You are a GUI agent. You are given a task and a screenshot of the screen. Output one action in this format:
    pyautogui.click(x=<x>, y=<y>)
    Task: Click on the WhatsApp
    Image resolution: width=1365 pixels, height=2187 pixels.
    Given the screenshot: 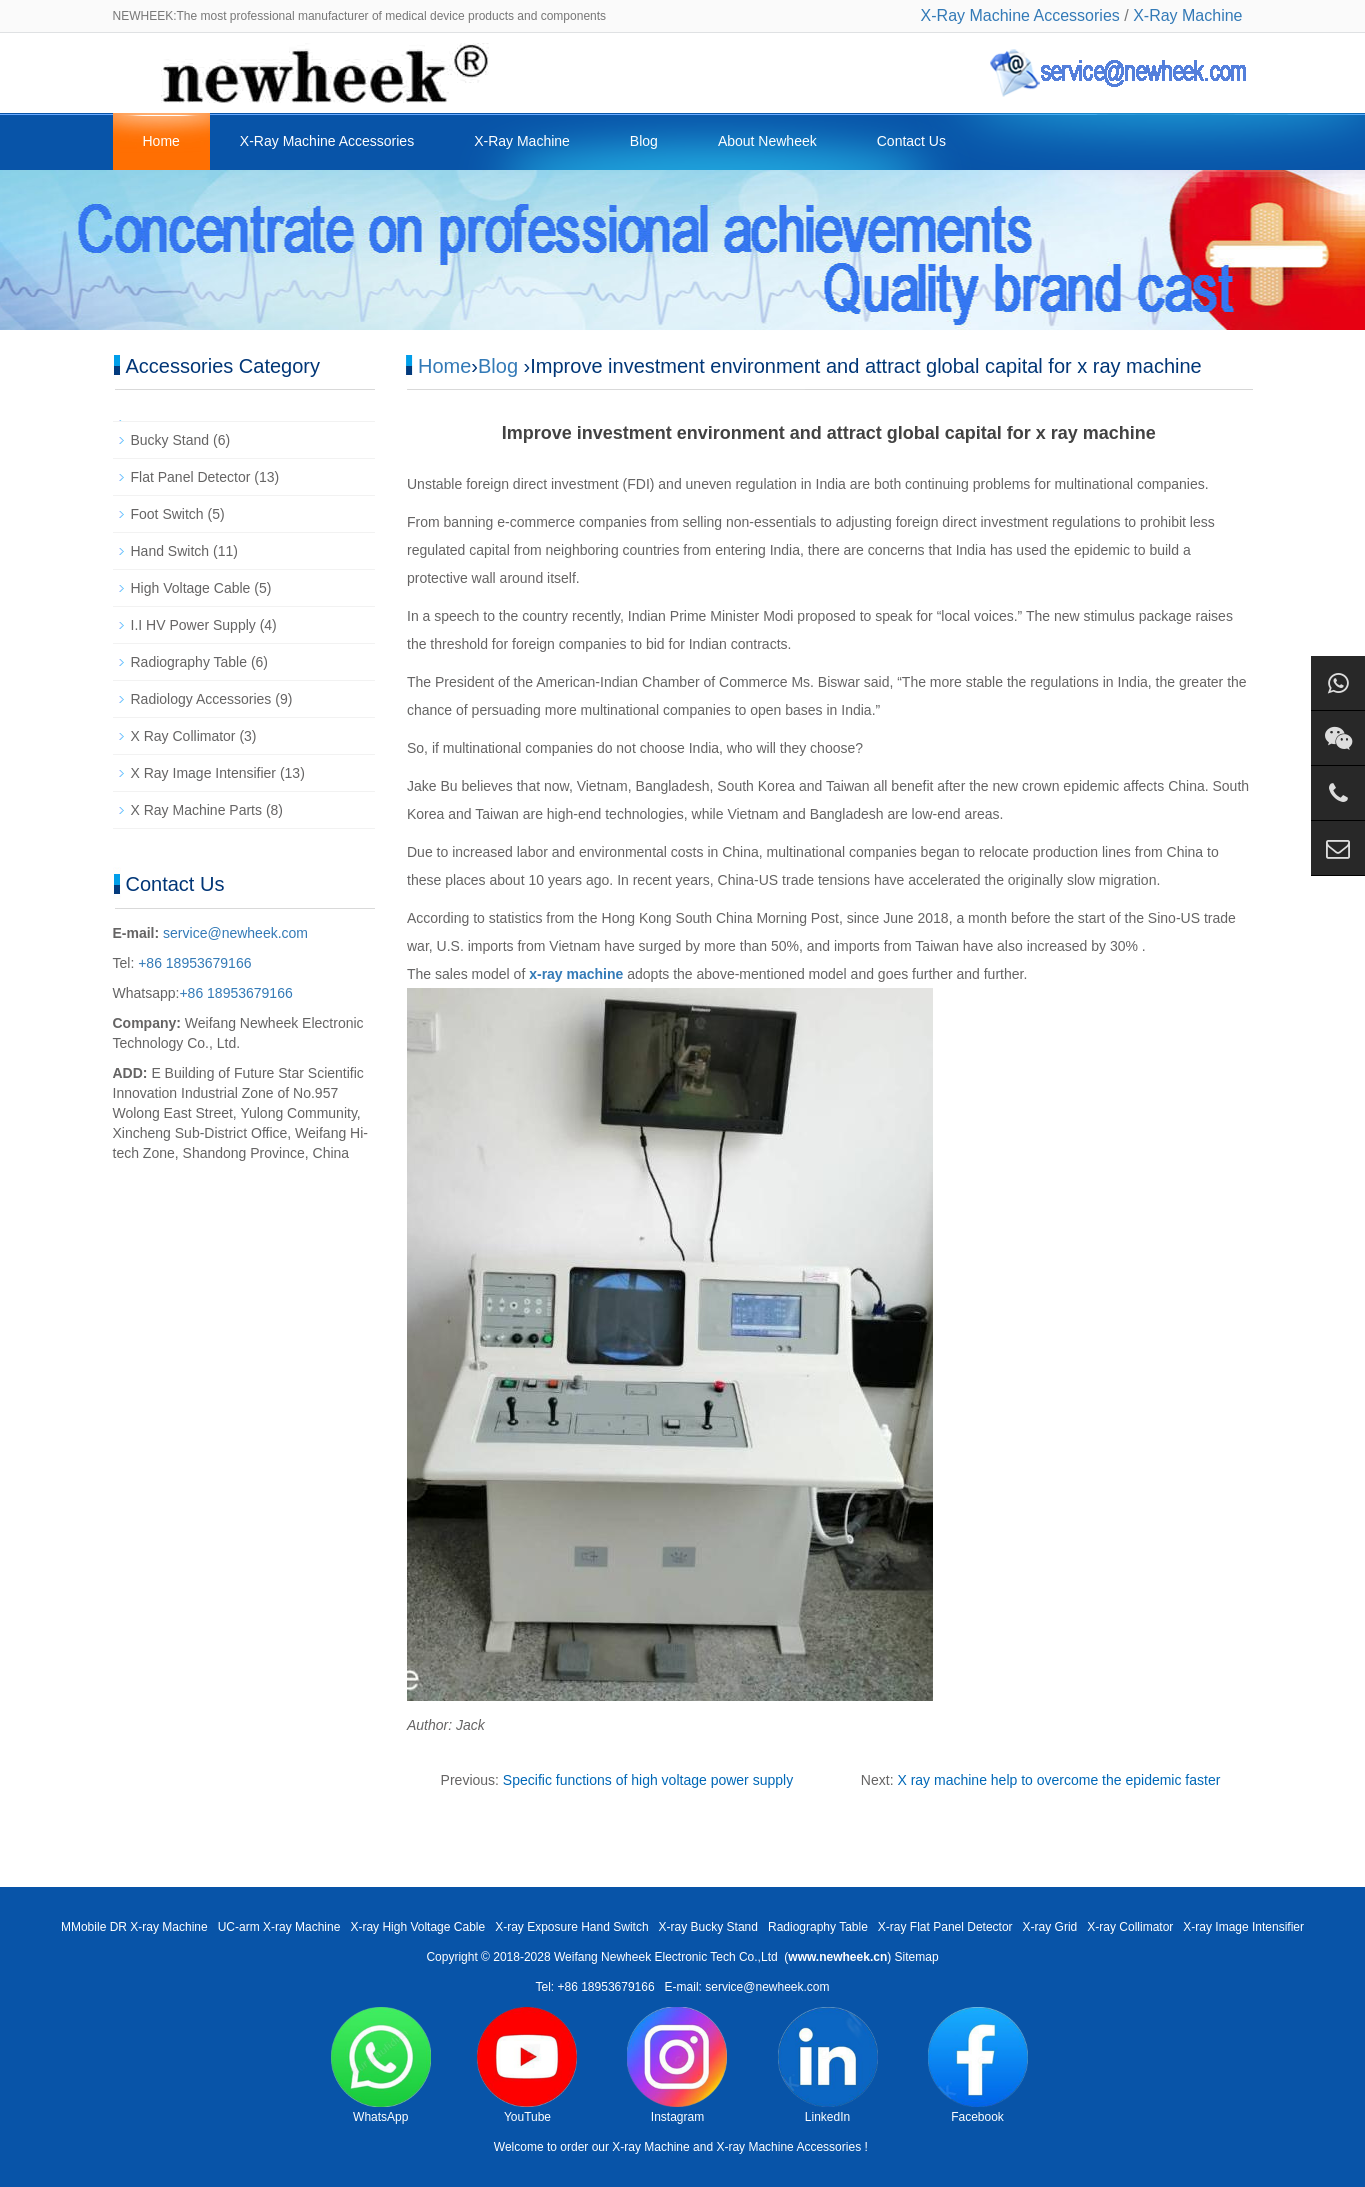 What is the action you would take?
    pyautogui.click(x=381, y=2065)
    